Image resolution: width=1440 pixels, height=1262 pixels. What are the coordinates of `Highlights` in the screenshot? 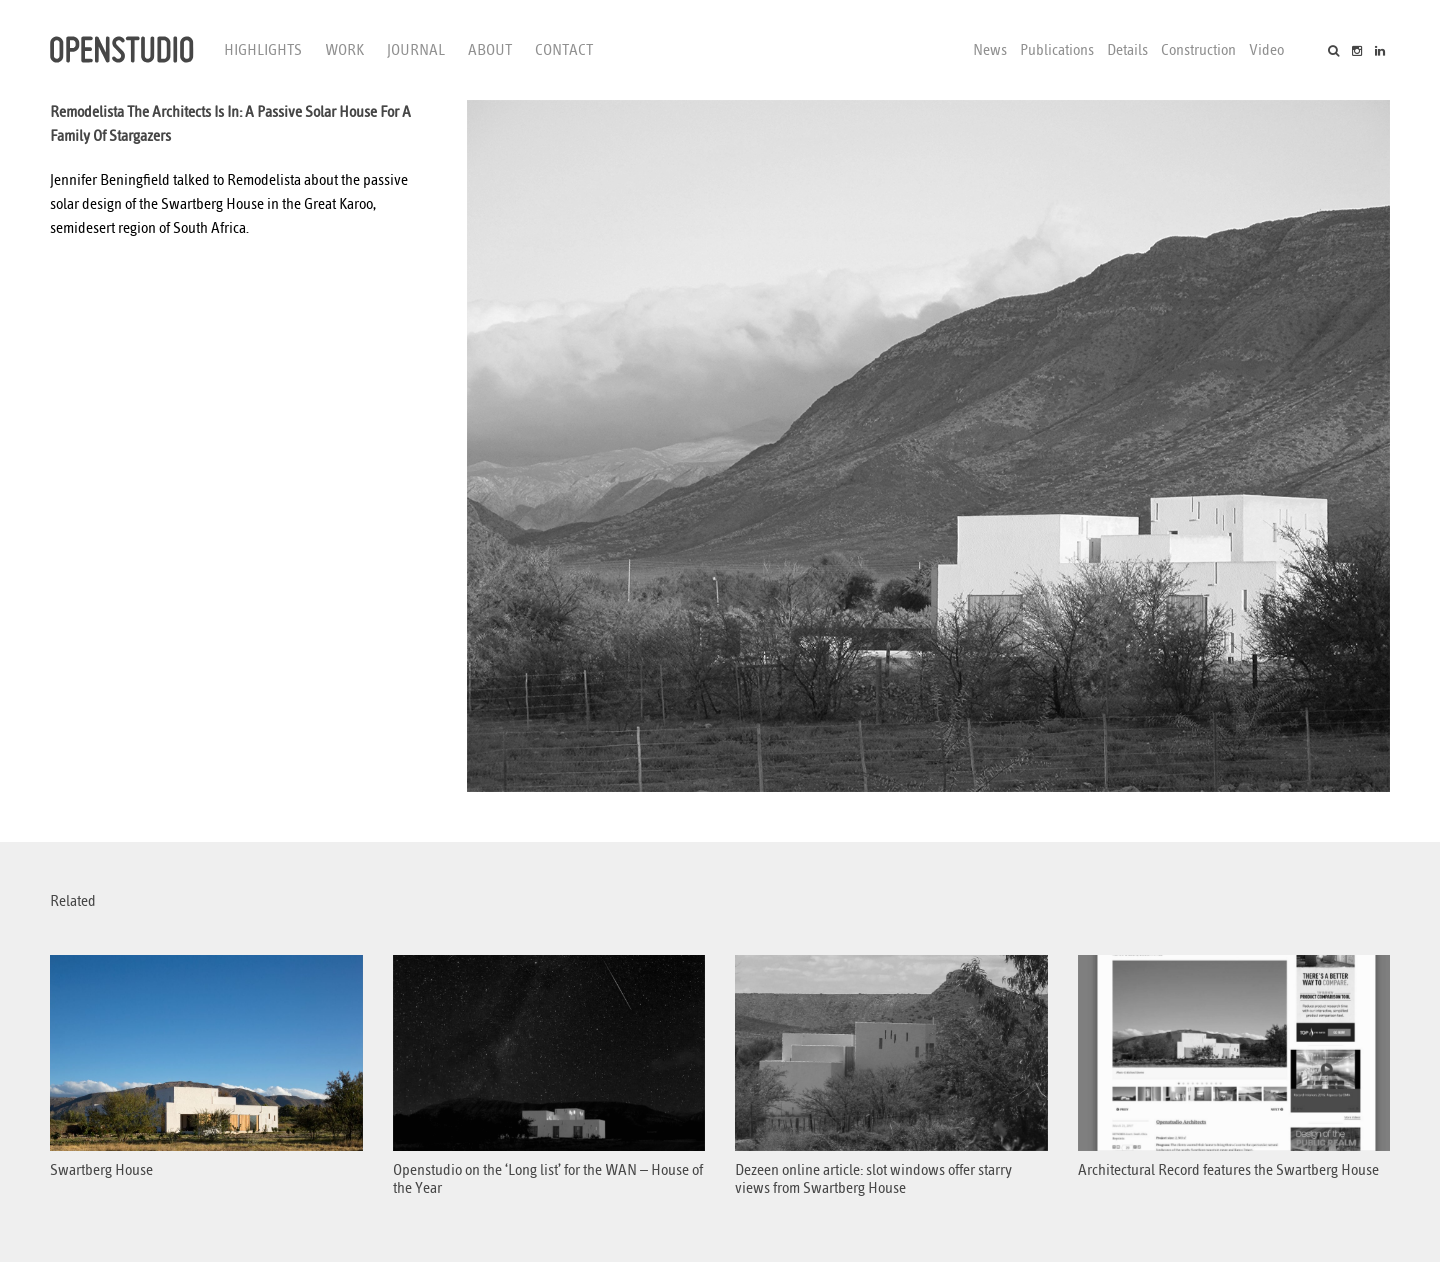 It's located at (263, 50).